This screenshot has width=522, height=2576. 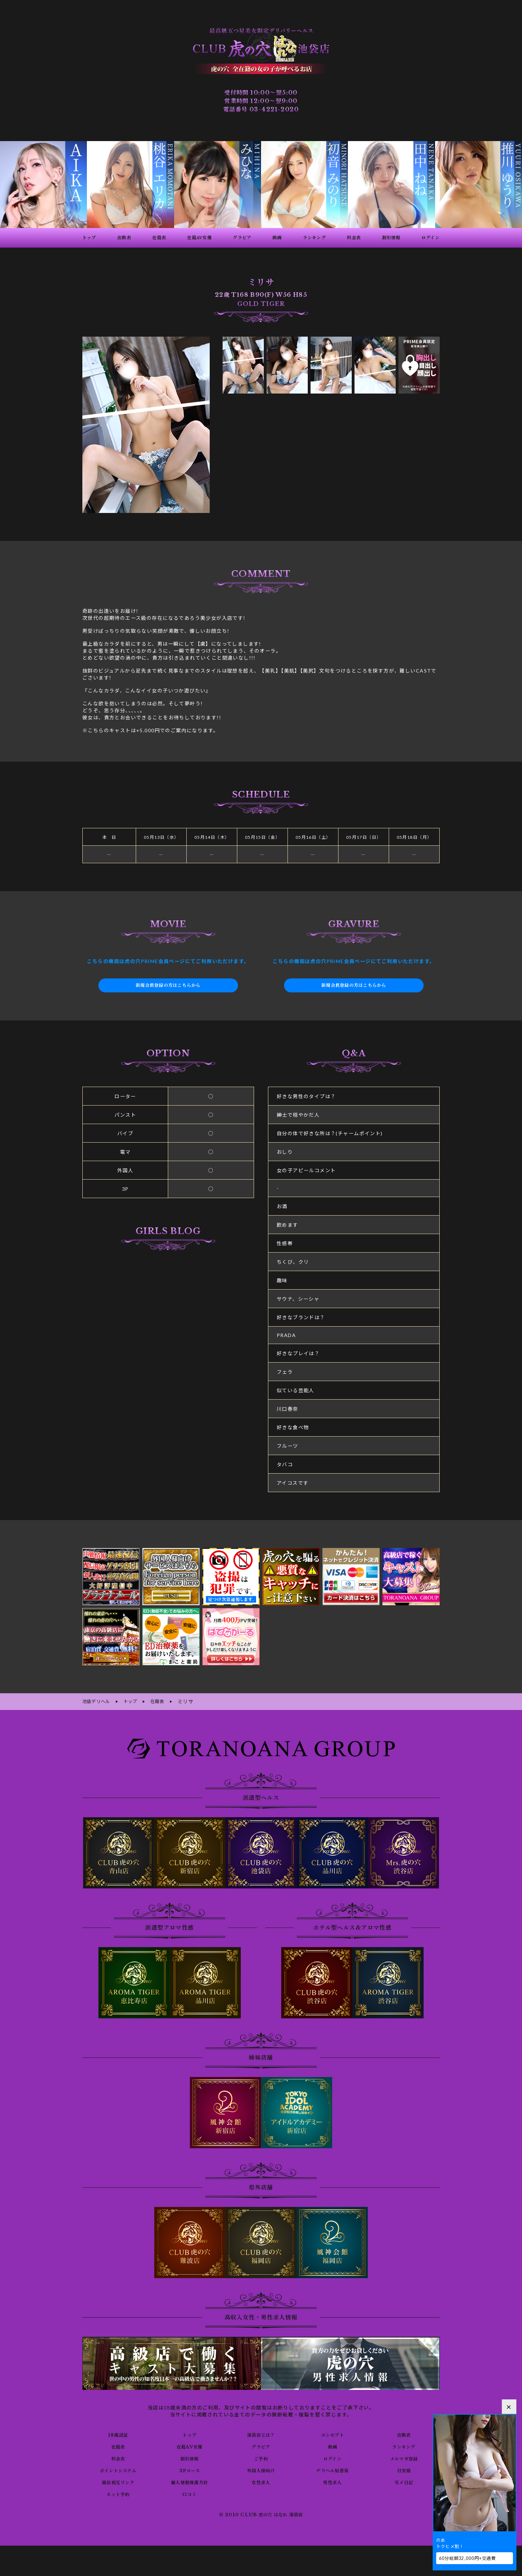 I want to click on グラビア, so click(x=261, y=2445).